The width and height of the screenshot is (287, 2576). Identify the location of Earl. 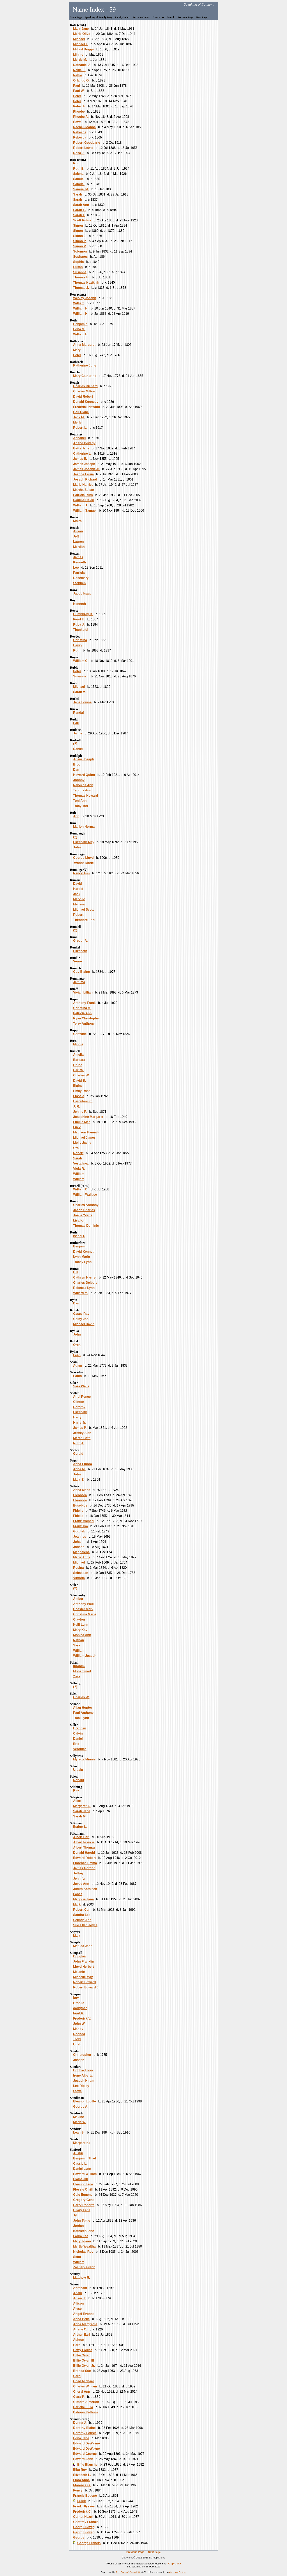
(76, 723).